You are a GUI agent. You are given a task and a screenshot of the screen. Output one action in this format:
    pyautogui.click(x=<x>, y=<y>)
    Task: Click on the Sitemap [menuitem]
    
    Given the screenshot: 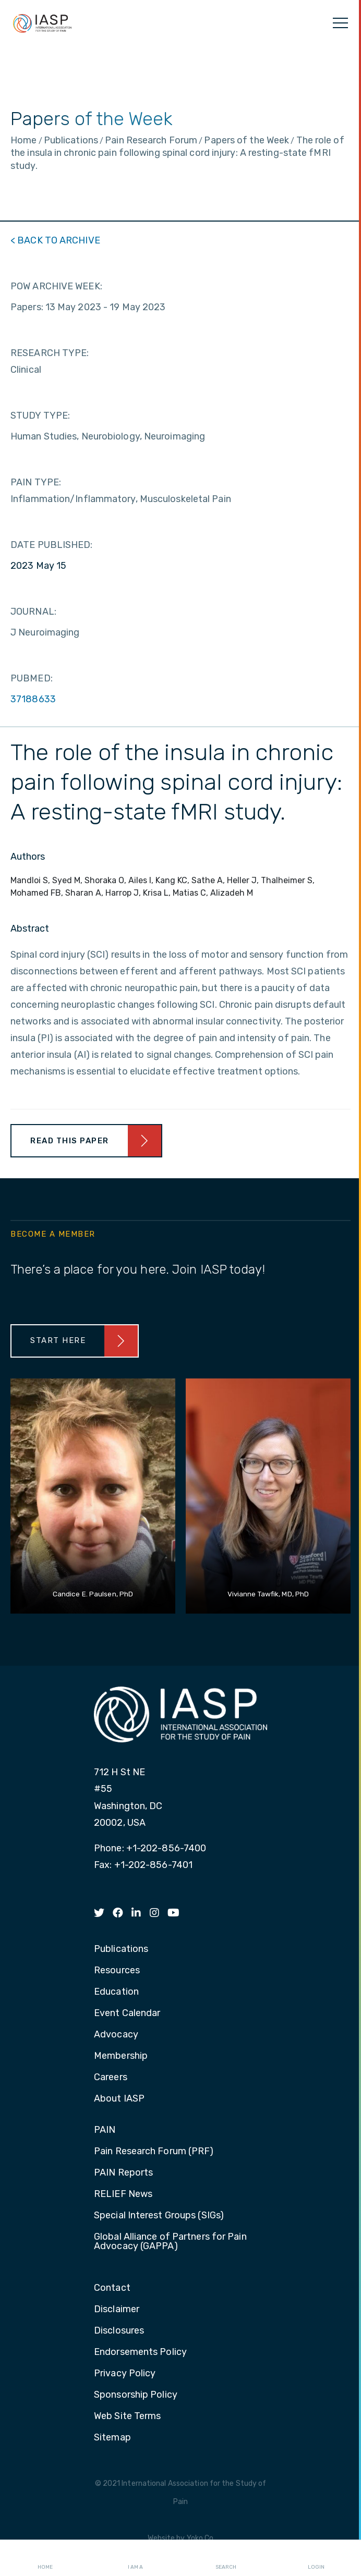 What is the action you would take?
    pyautogui.click(x=112, y=2438)
    